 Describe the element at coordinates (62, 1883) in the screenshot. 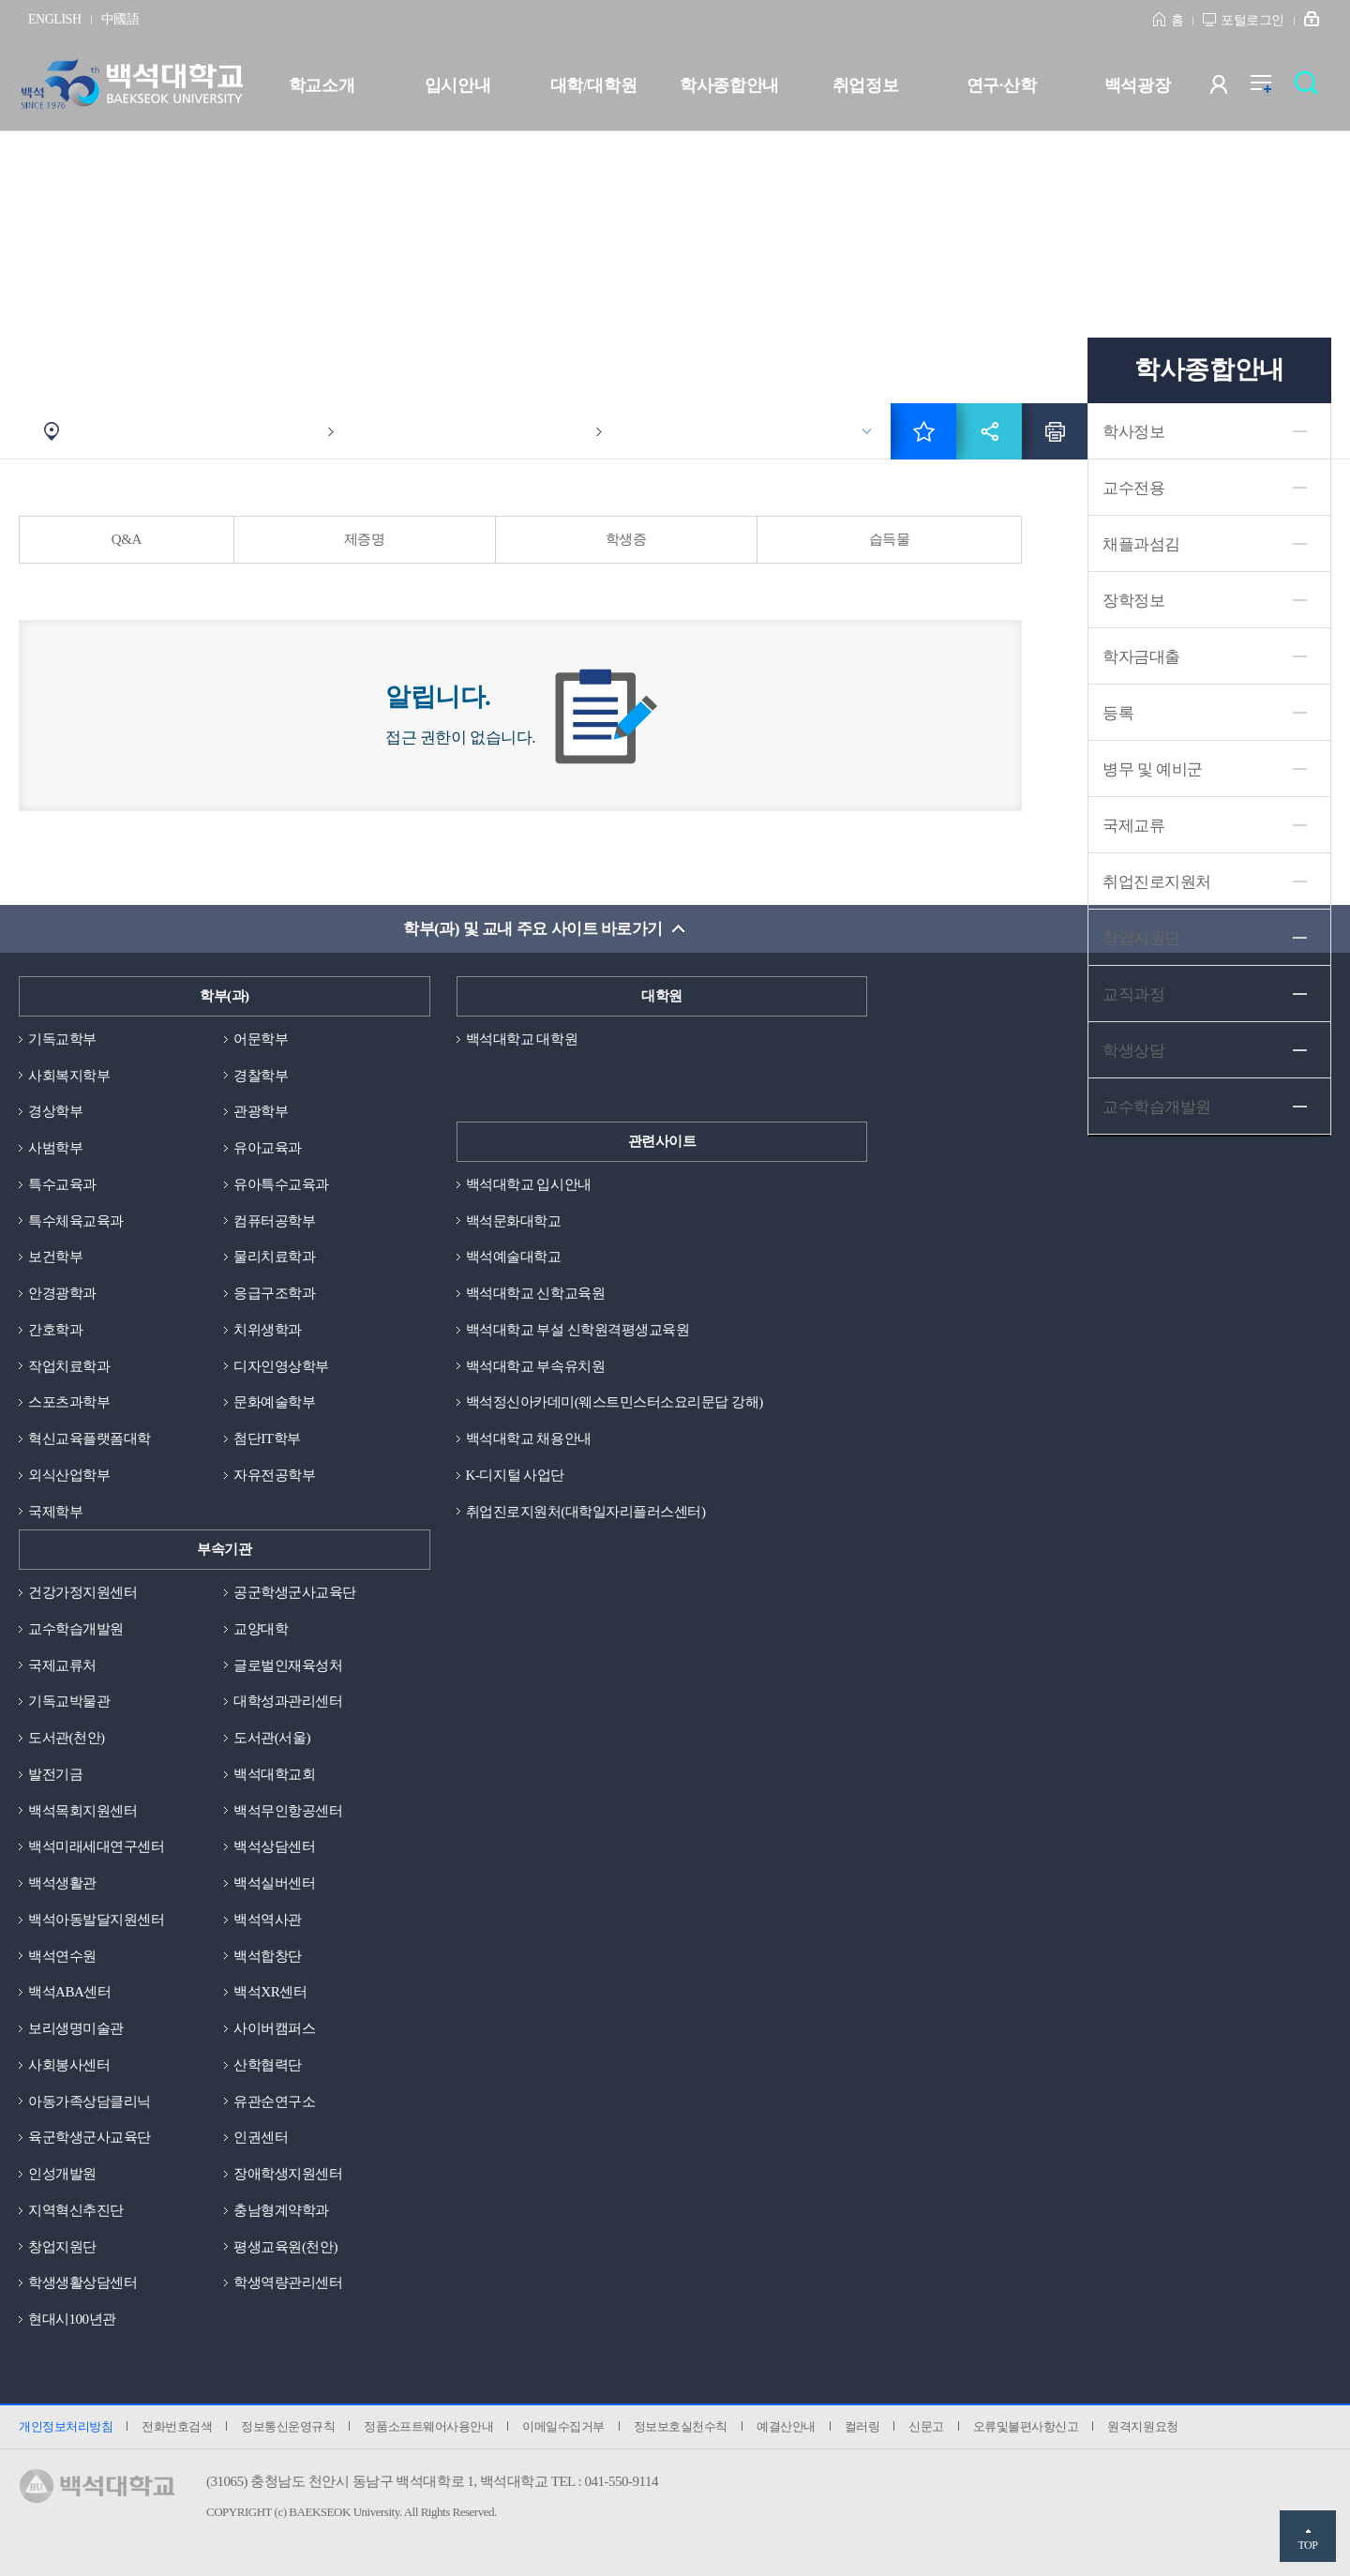

I see `백석생활관` at that location.